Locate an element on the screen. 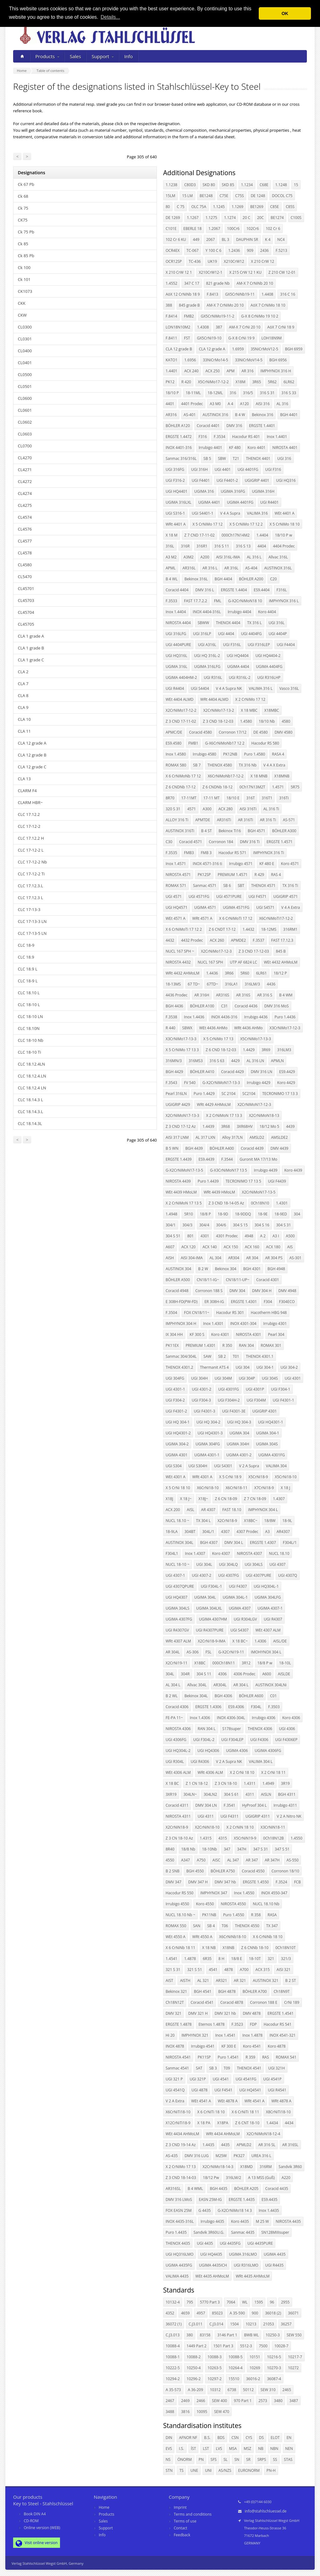 Image resolution: width=320 pixels, height=2576 pixels. 2467 is located at coordinates (170, 2400).